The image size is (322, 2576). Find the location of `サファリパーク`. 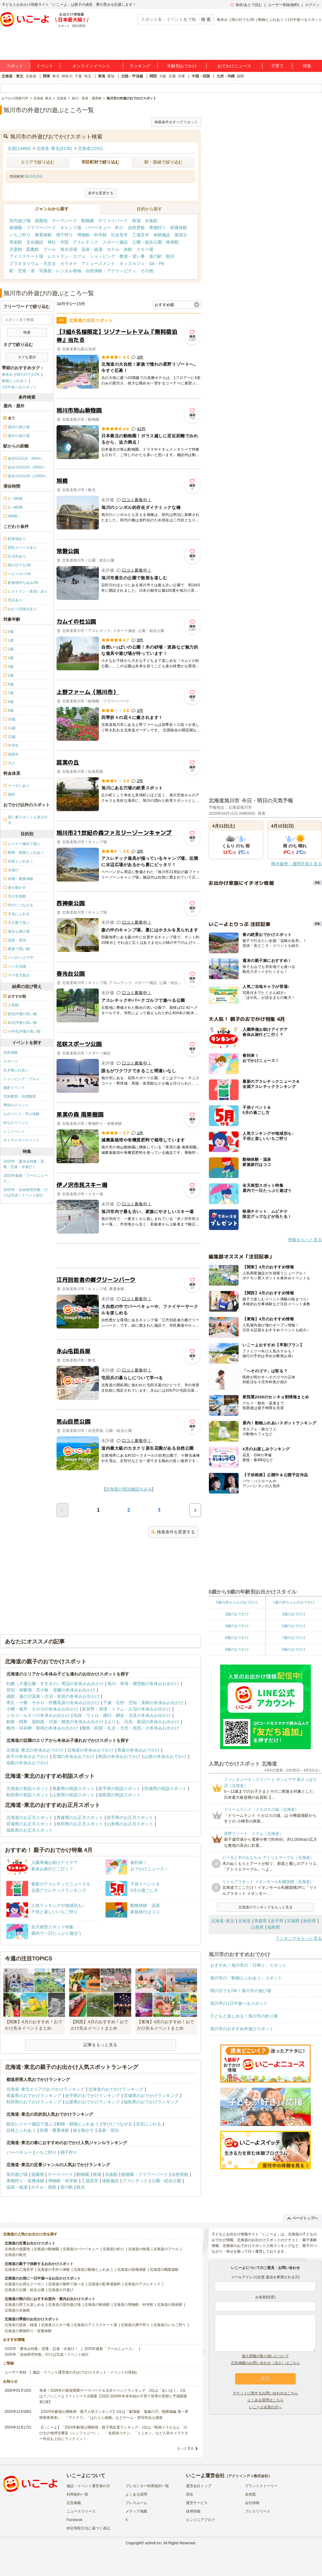

サファリパーク is located at coordinates (113, 220).